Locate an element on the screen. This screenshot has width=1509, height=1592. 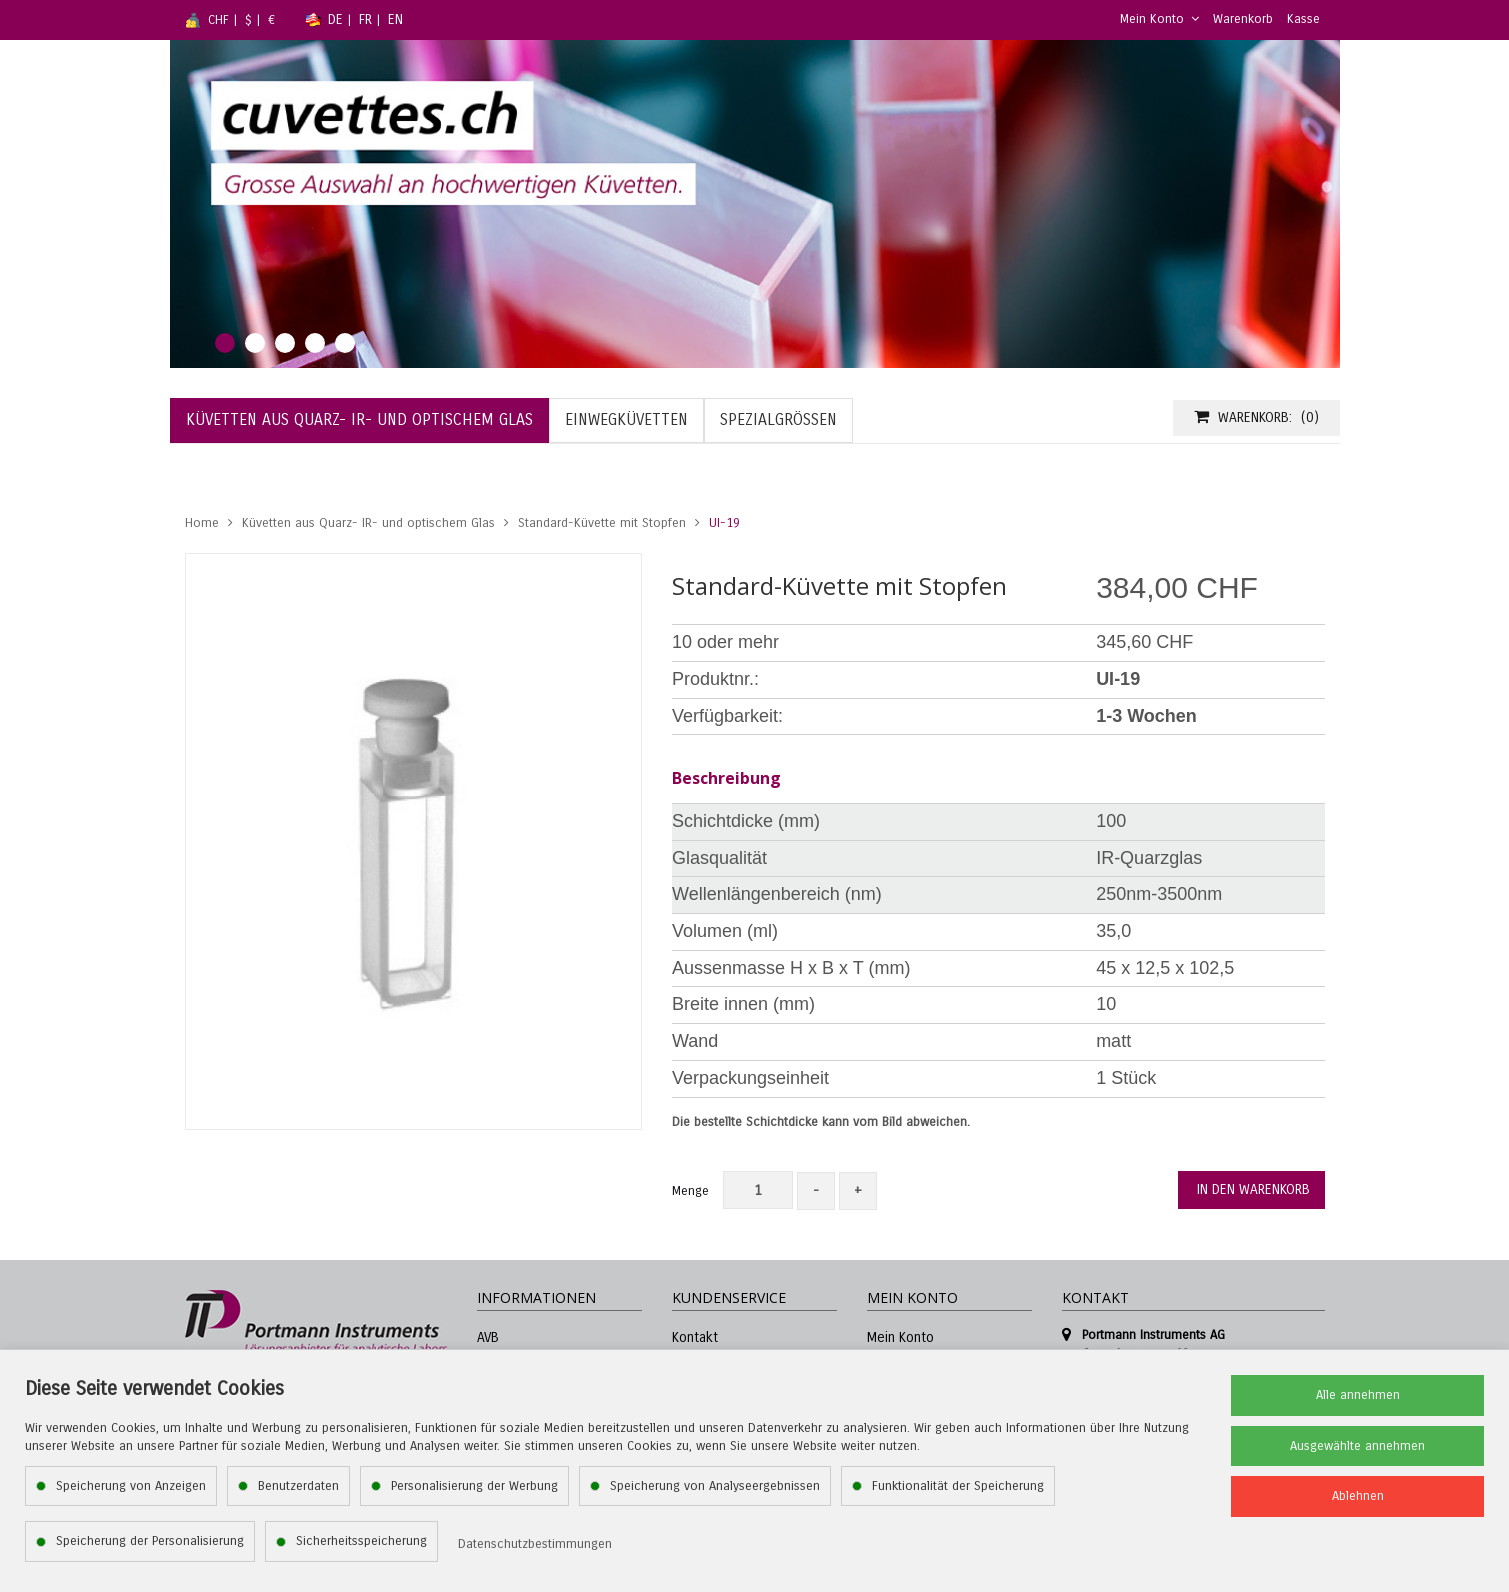
Menge is located at coordinates (690, 1191).